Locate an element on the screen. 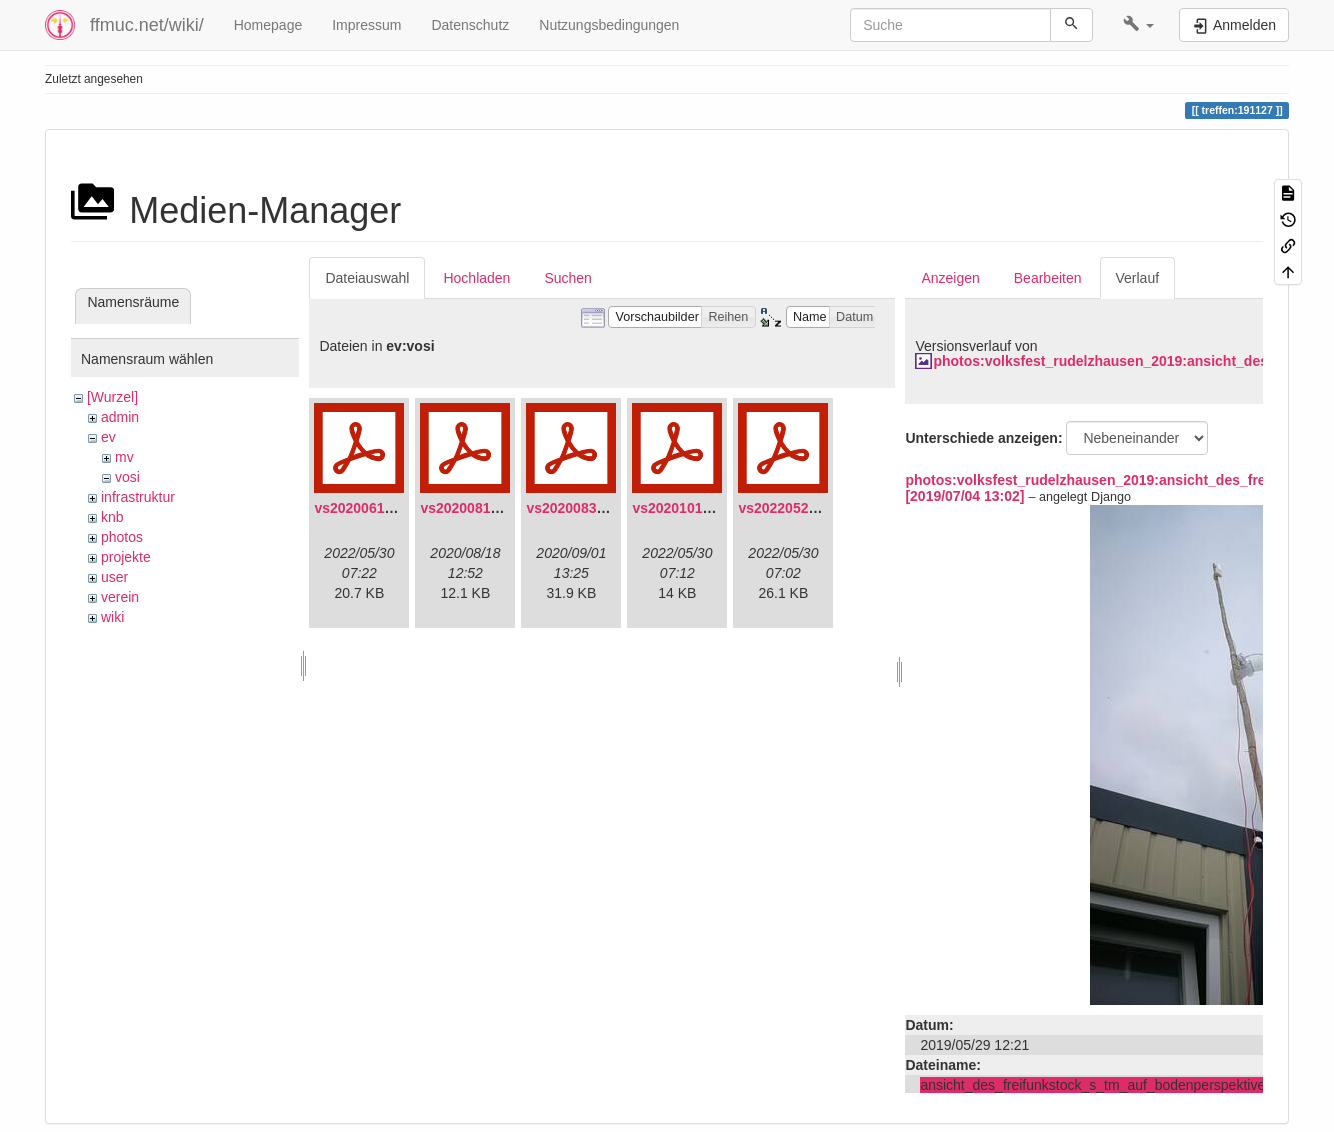 The width and height of the screenshot is (1334, 1132). Anzeigen is located at coordinates (950, 278).